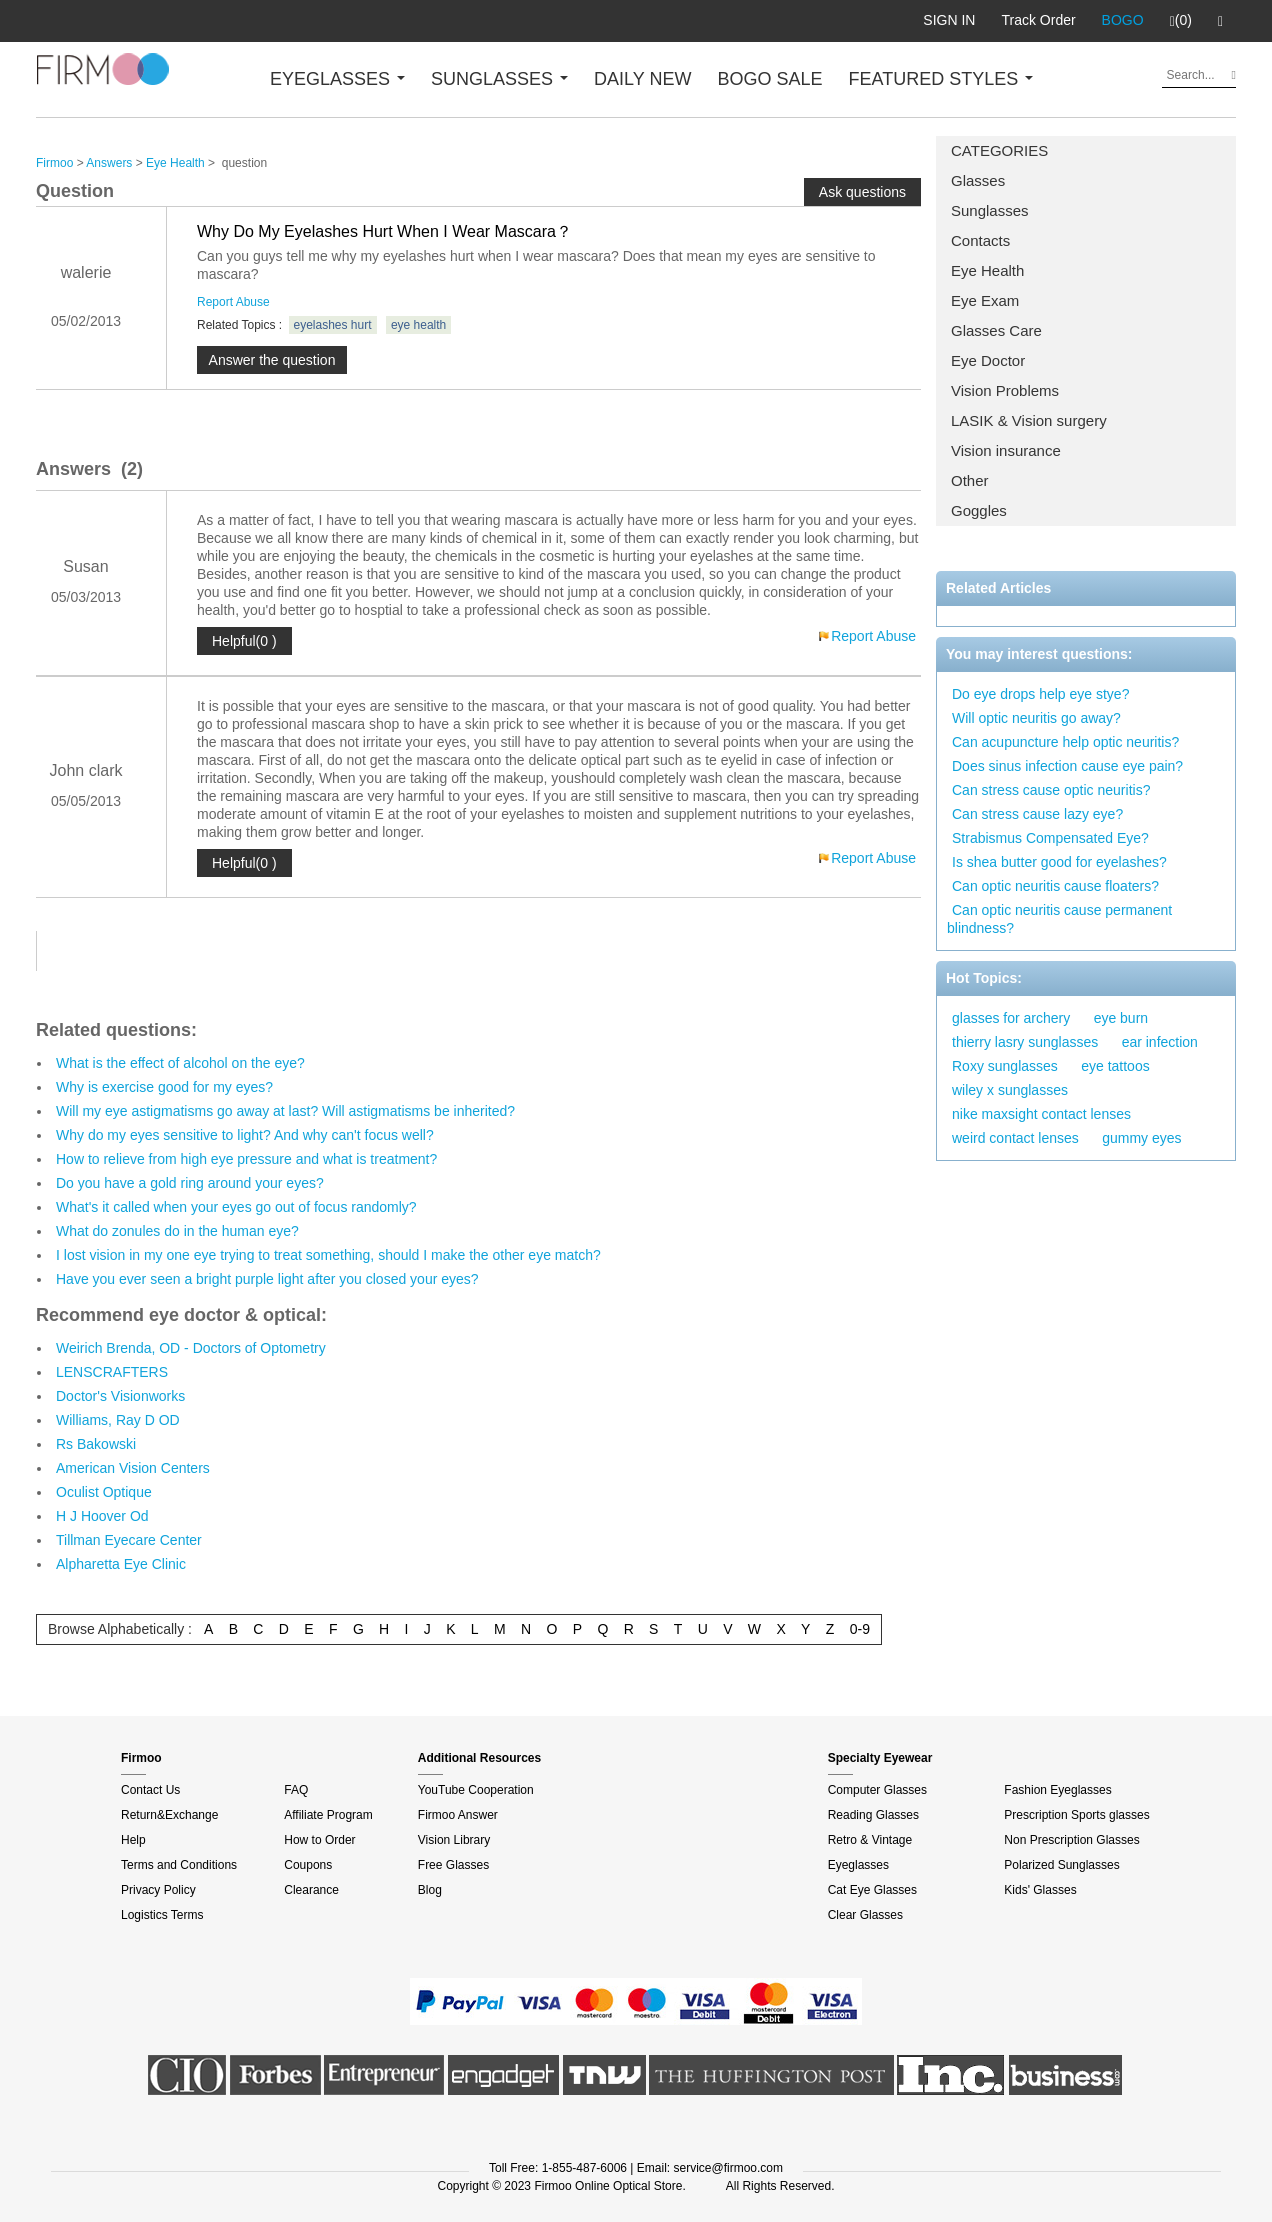 Image resolution: width=1272 pixels, height=2222 pixels. I want to click on Polarized Sunglasses, so click(1061, 1865).